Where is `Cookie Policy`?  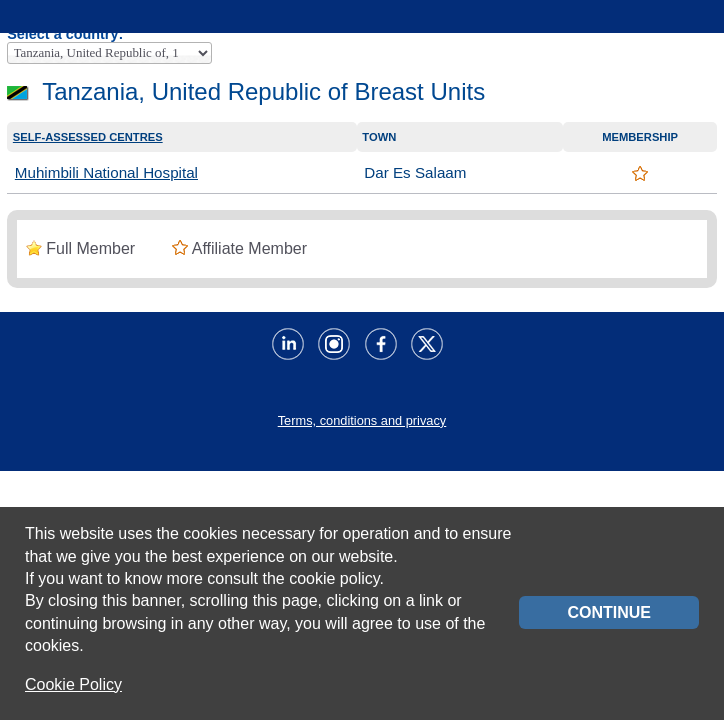
Cookie Policy is located at coordinates (73, 684).